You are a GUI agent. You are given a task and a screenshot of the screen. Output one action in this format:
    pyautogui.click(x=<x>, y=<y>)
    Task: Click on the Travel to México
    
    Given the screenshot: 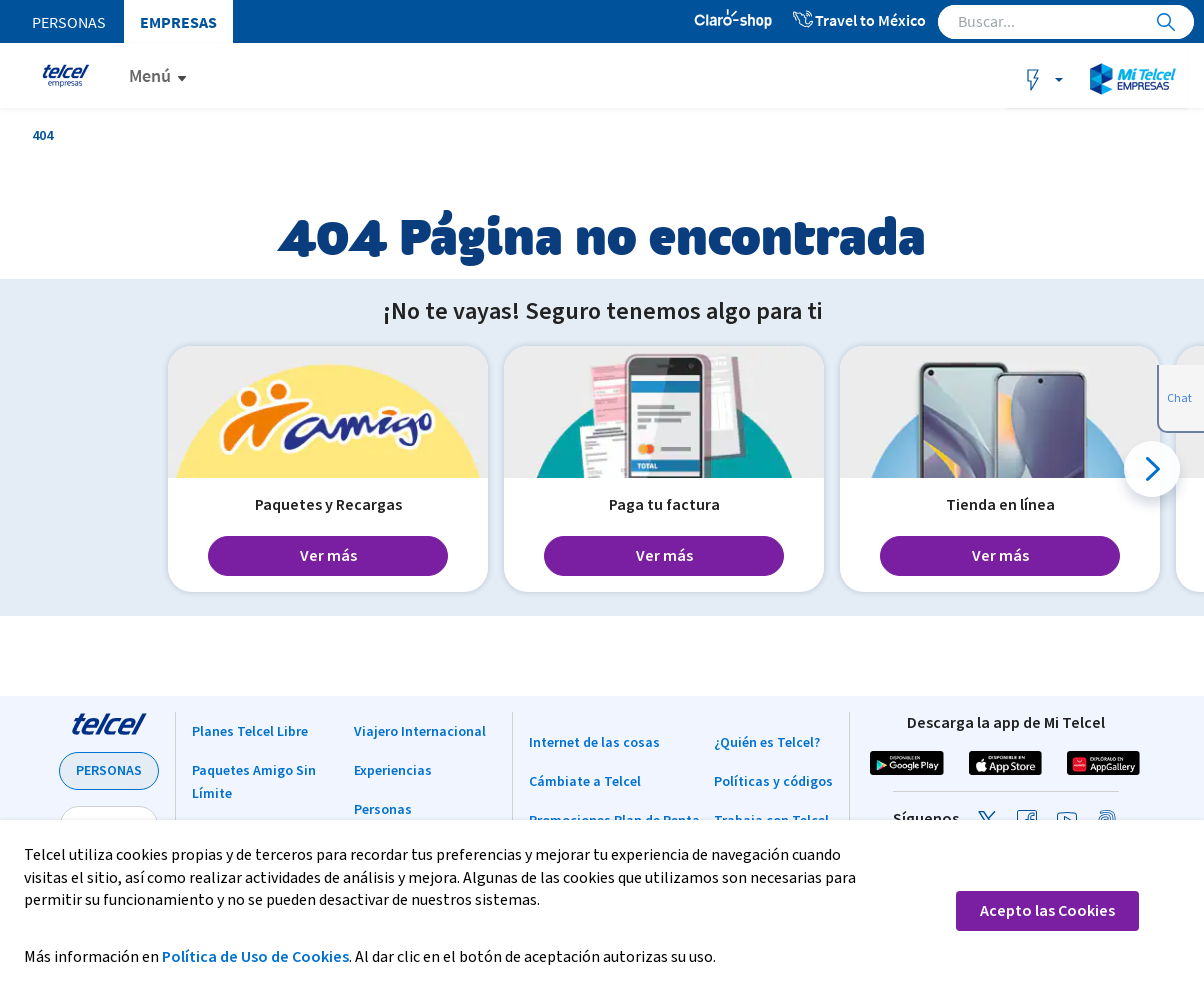 What is the action you would take?
    pyautogui.click(x=858, y=20)
    